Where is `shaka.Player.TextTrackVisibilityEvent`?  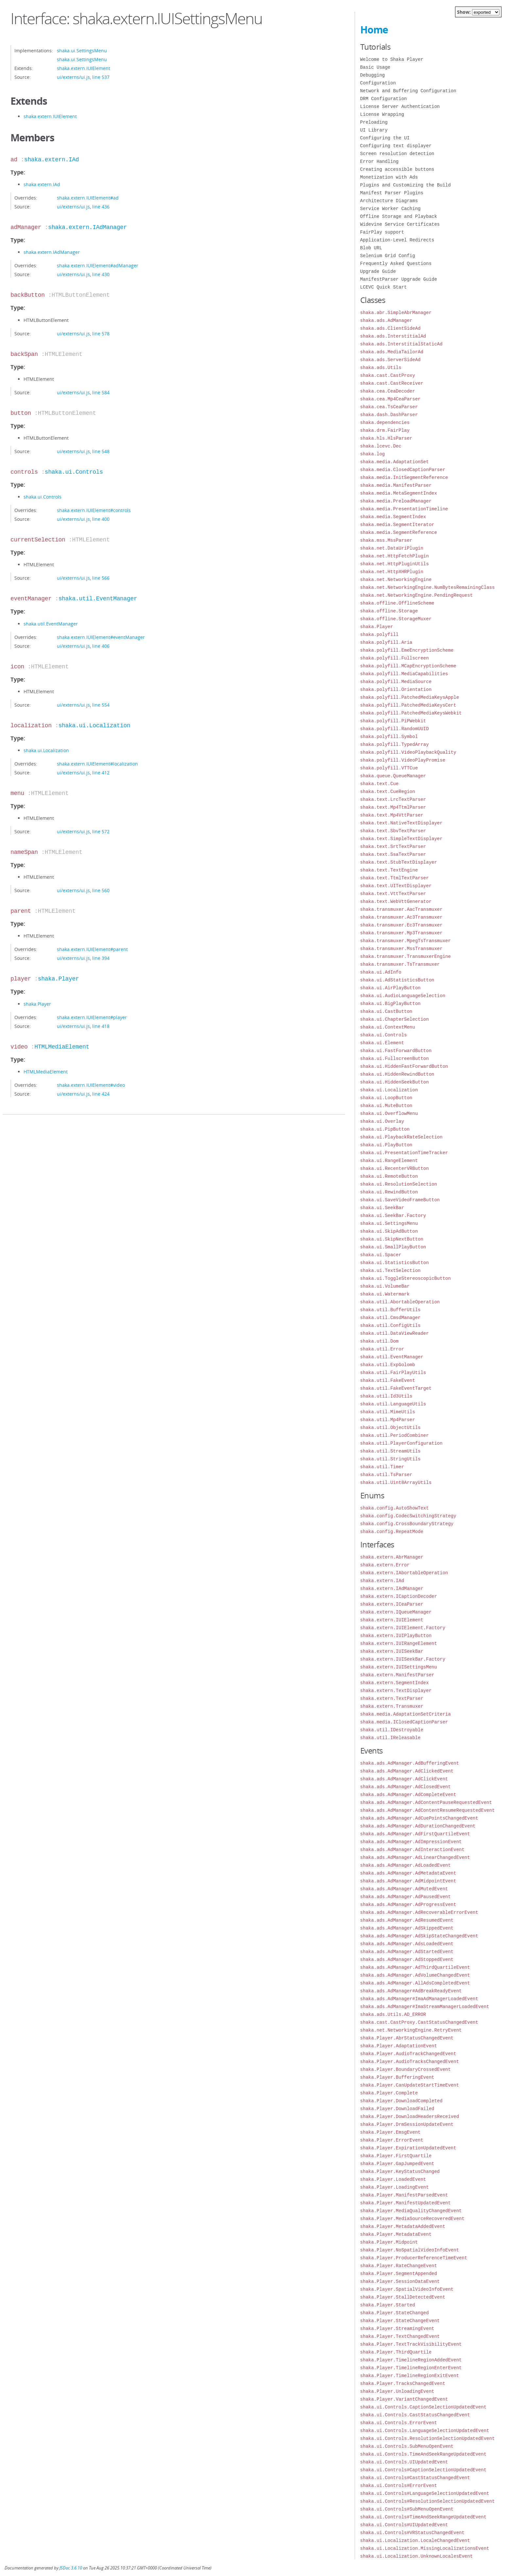
shaka.Player.TextTrackVisibilityEvent is located at coordinates (411, 2344).